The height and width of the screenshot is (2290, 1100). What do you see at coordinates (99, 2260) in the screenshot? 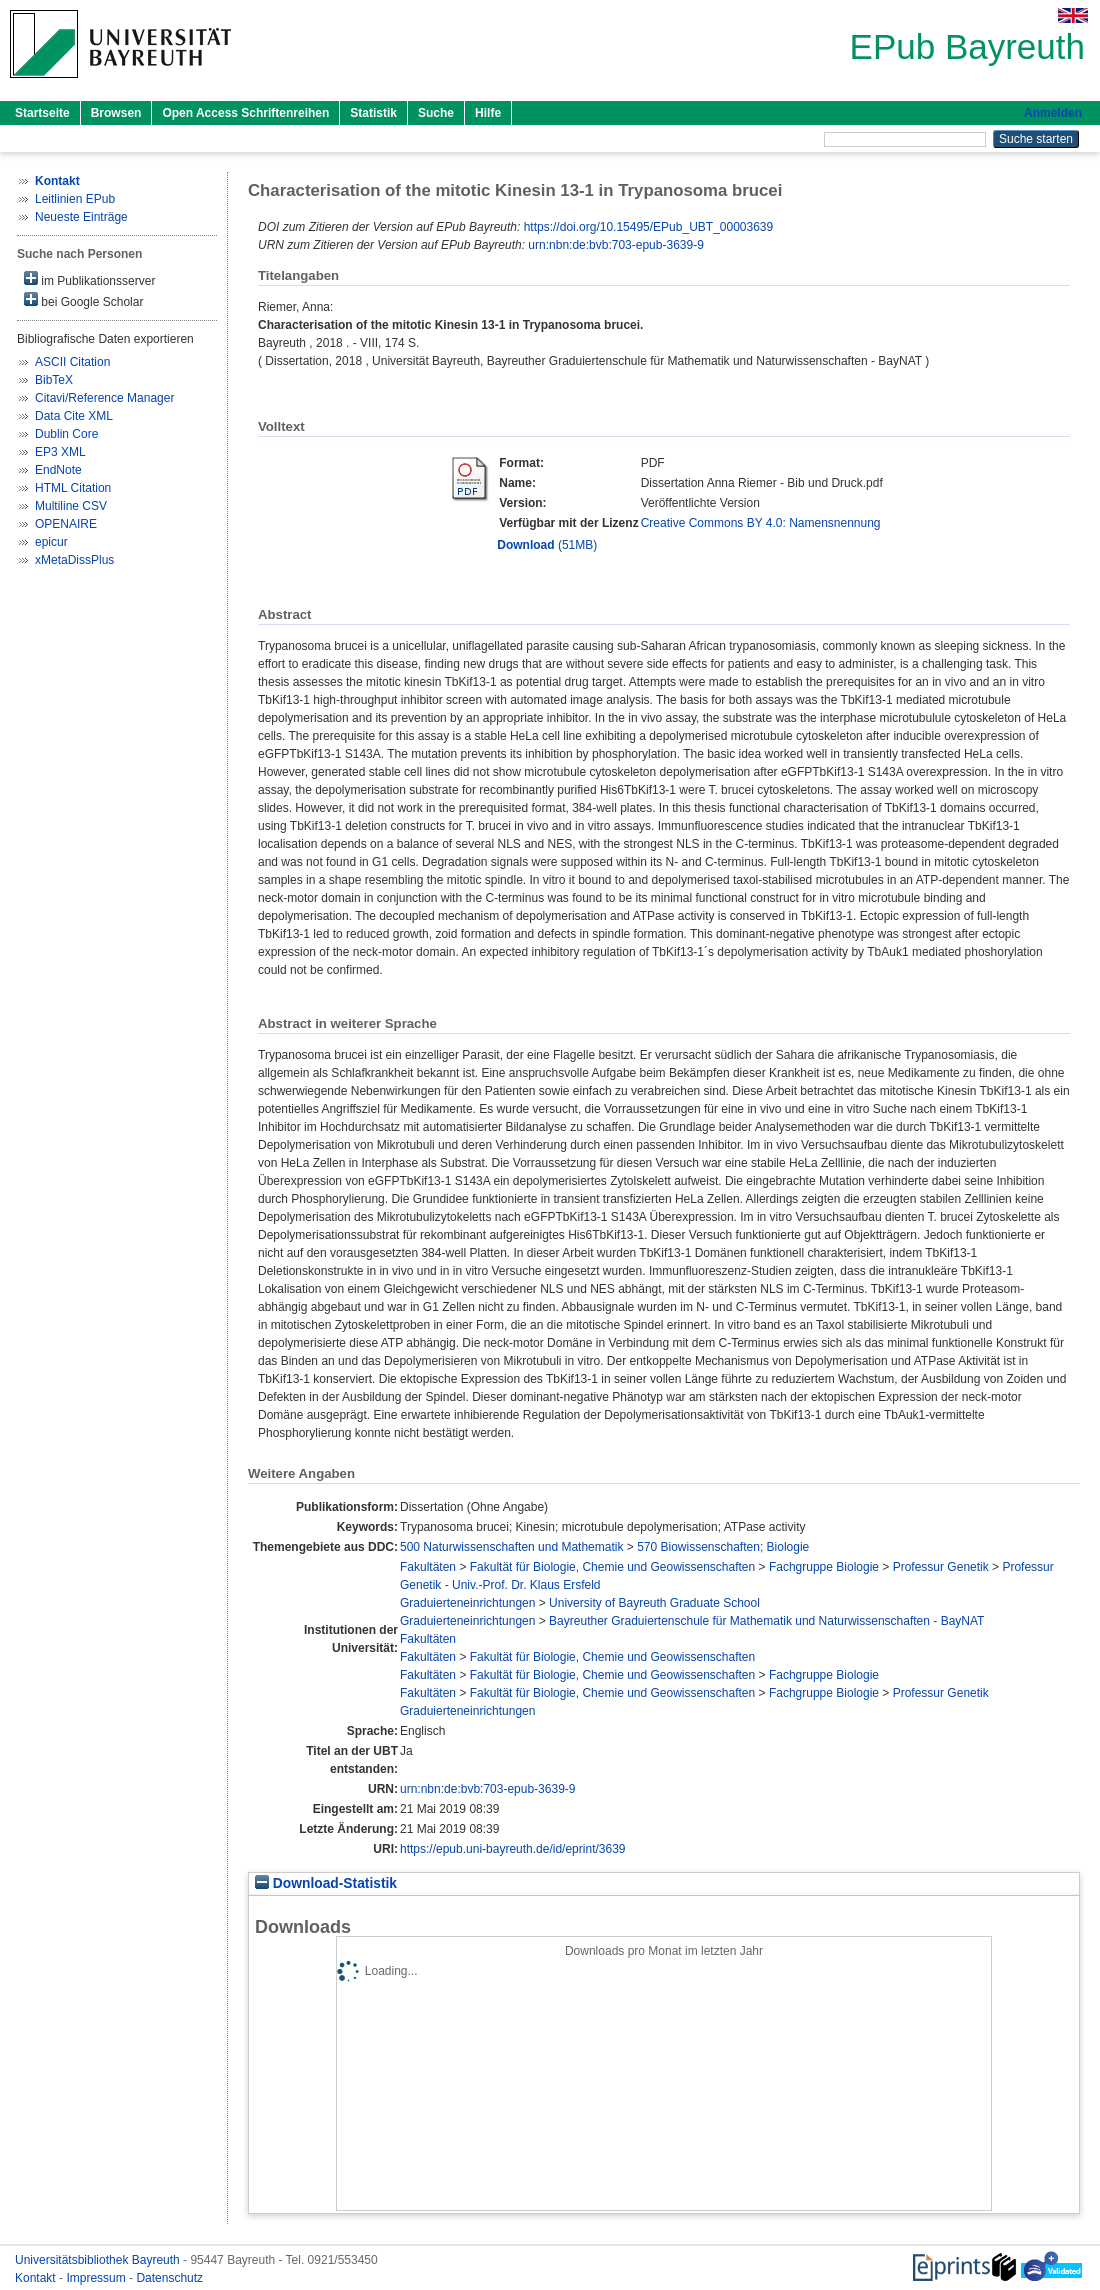
I see `Universitätsbibliothek Bayreuth` at bounding box center [99, 2260].